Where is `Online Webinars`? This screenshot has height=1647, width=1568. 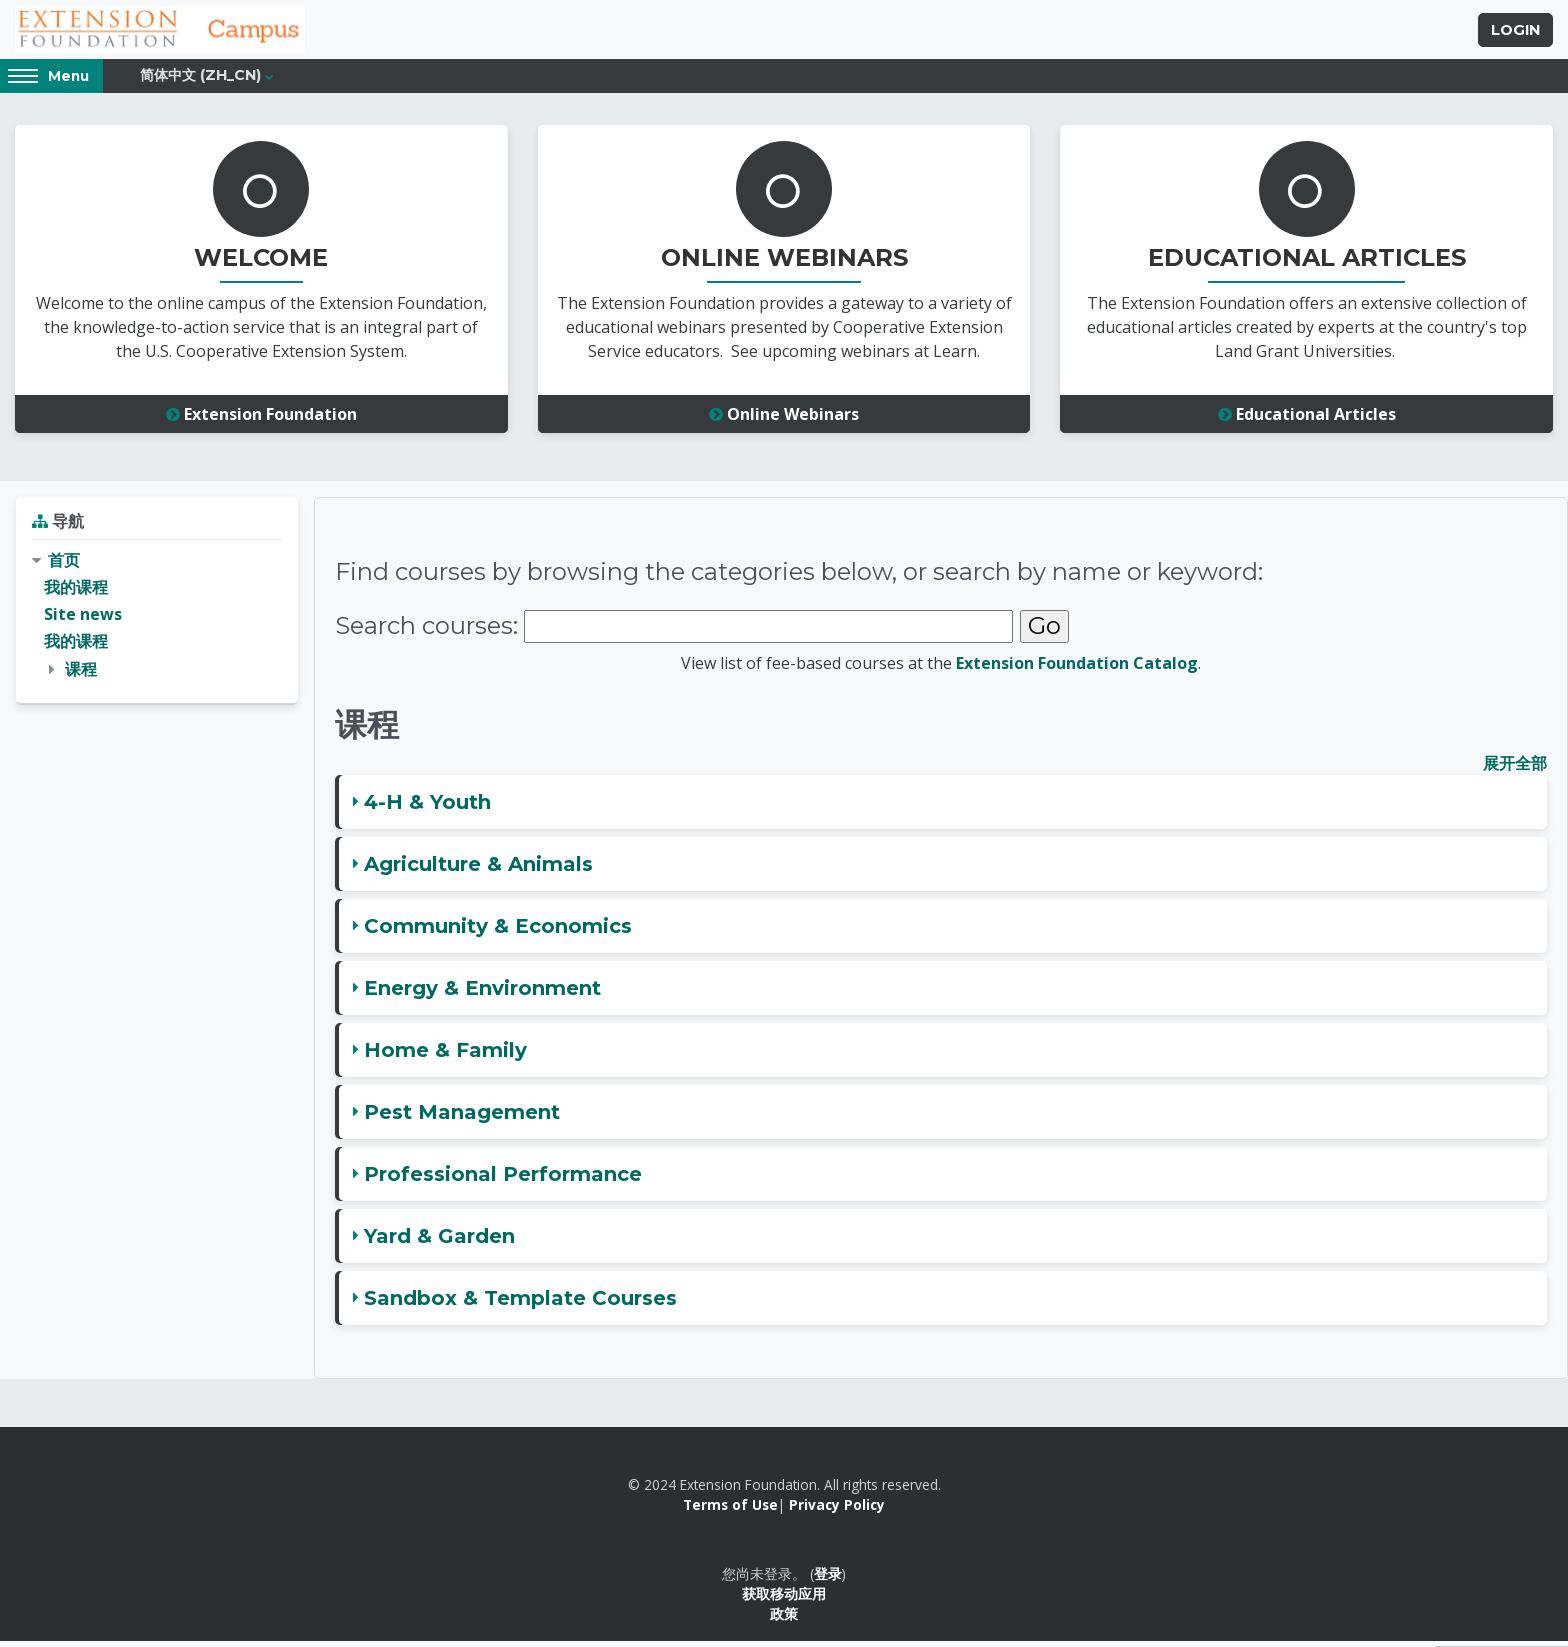 Online Webinars is located at coordinates (784, 421).